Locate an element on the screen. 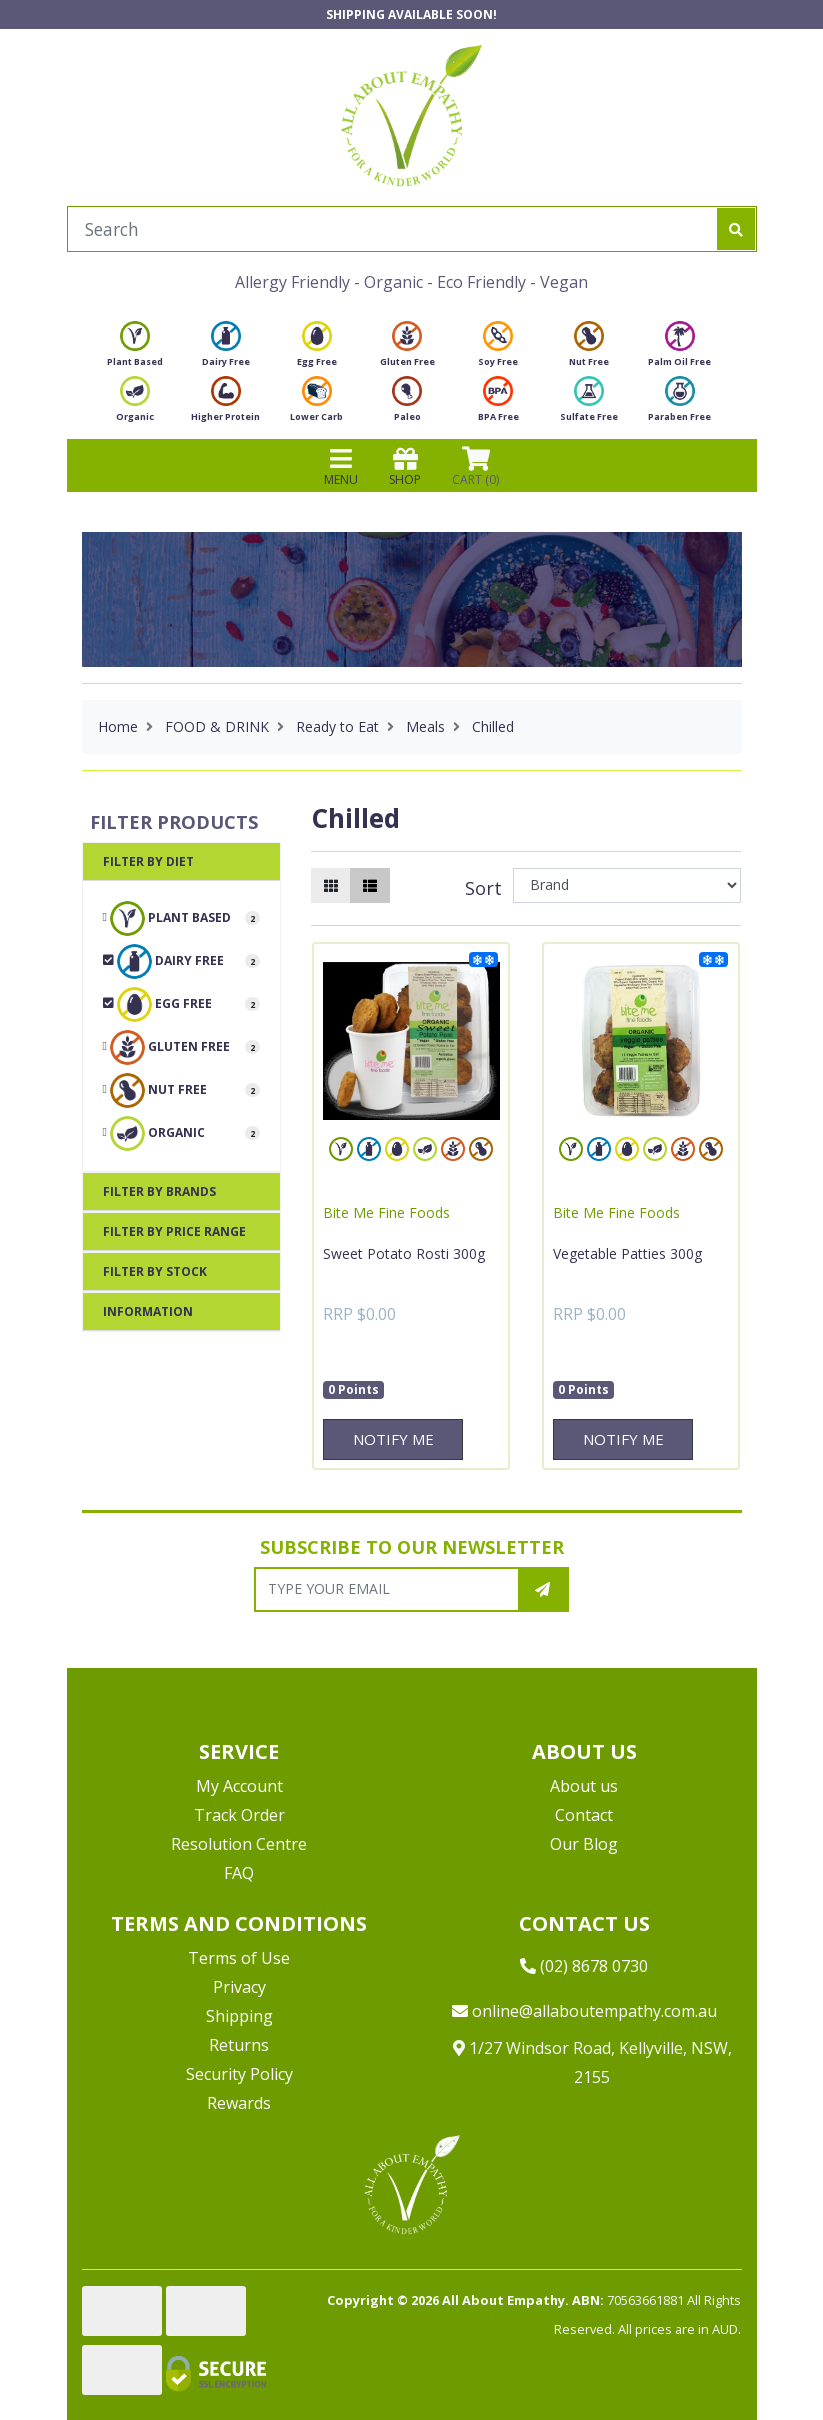  Notify Me is located at coordinates (393, 1439).